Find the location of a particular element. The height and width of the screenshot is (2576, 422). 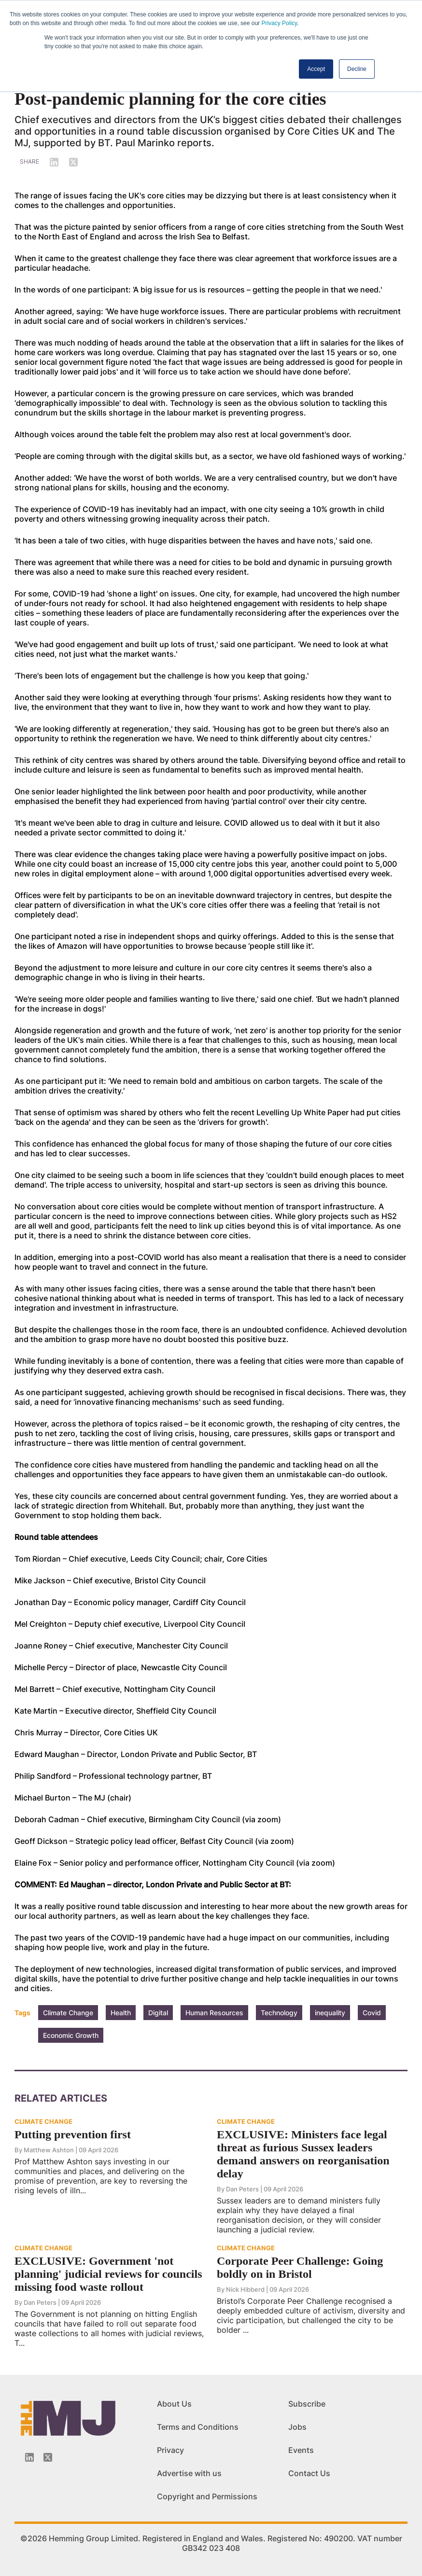

Subscribe is located at coordinates (306, 2404).